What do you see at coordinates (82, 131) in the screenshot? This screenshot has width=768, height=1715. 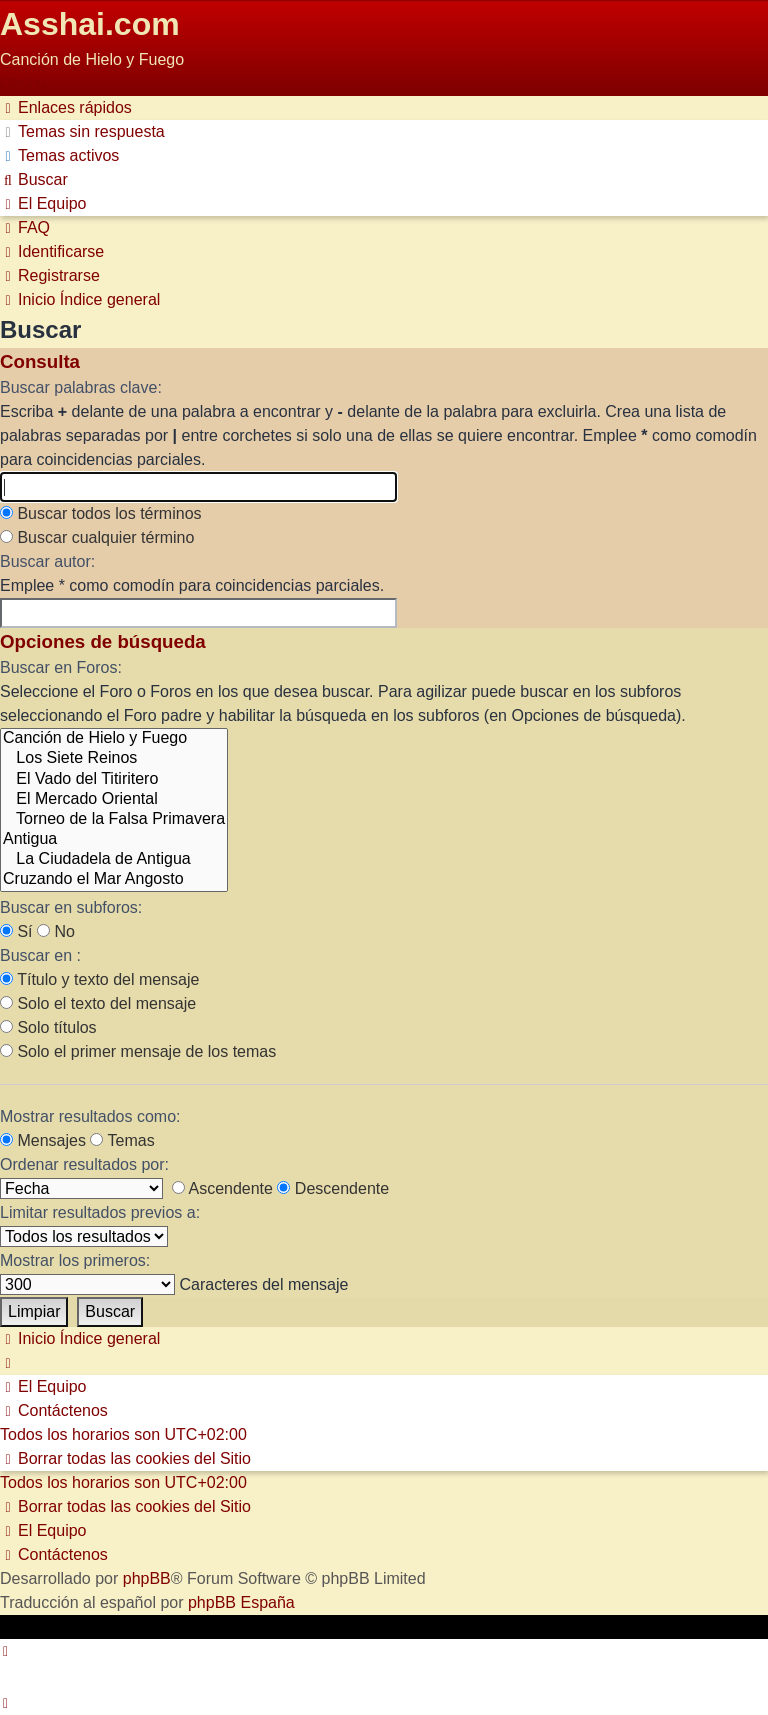 I see `[menuitem]` at bounding box center [82, 131].